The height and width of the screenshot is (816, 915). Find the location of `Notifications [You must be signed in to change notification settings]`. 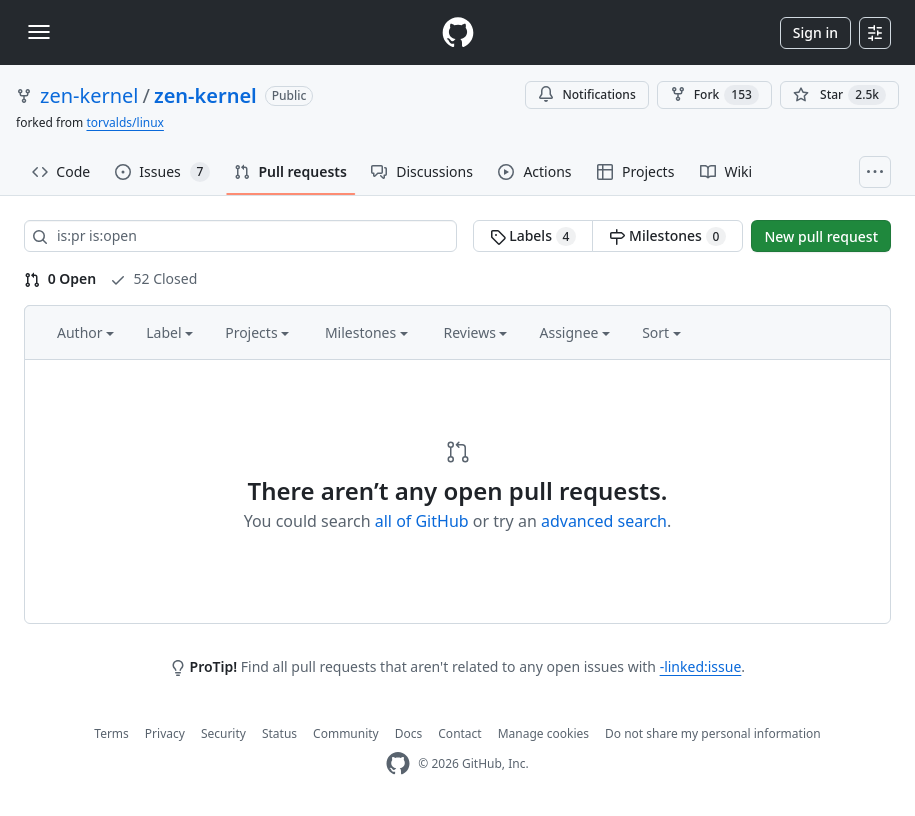

Notifications [You must be signed in to change notification settings] is located at coordinates (586, 94).